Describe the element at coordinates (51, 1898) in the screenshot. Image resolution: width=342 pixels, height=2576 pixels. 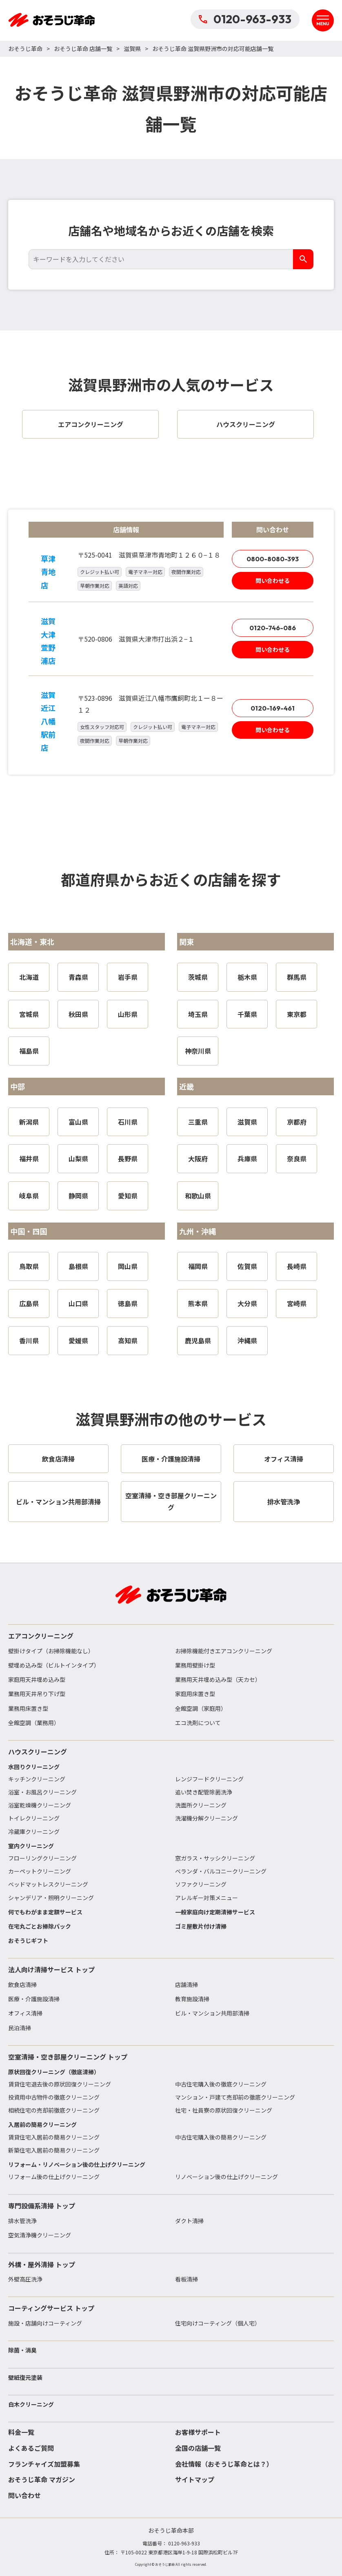
I see `シャンデリア・照明クリーニング` at that location.